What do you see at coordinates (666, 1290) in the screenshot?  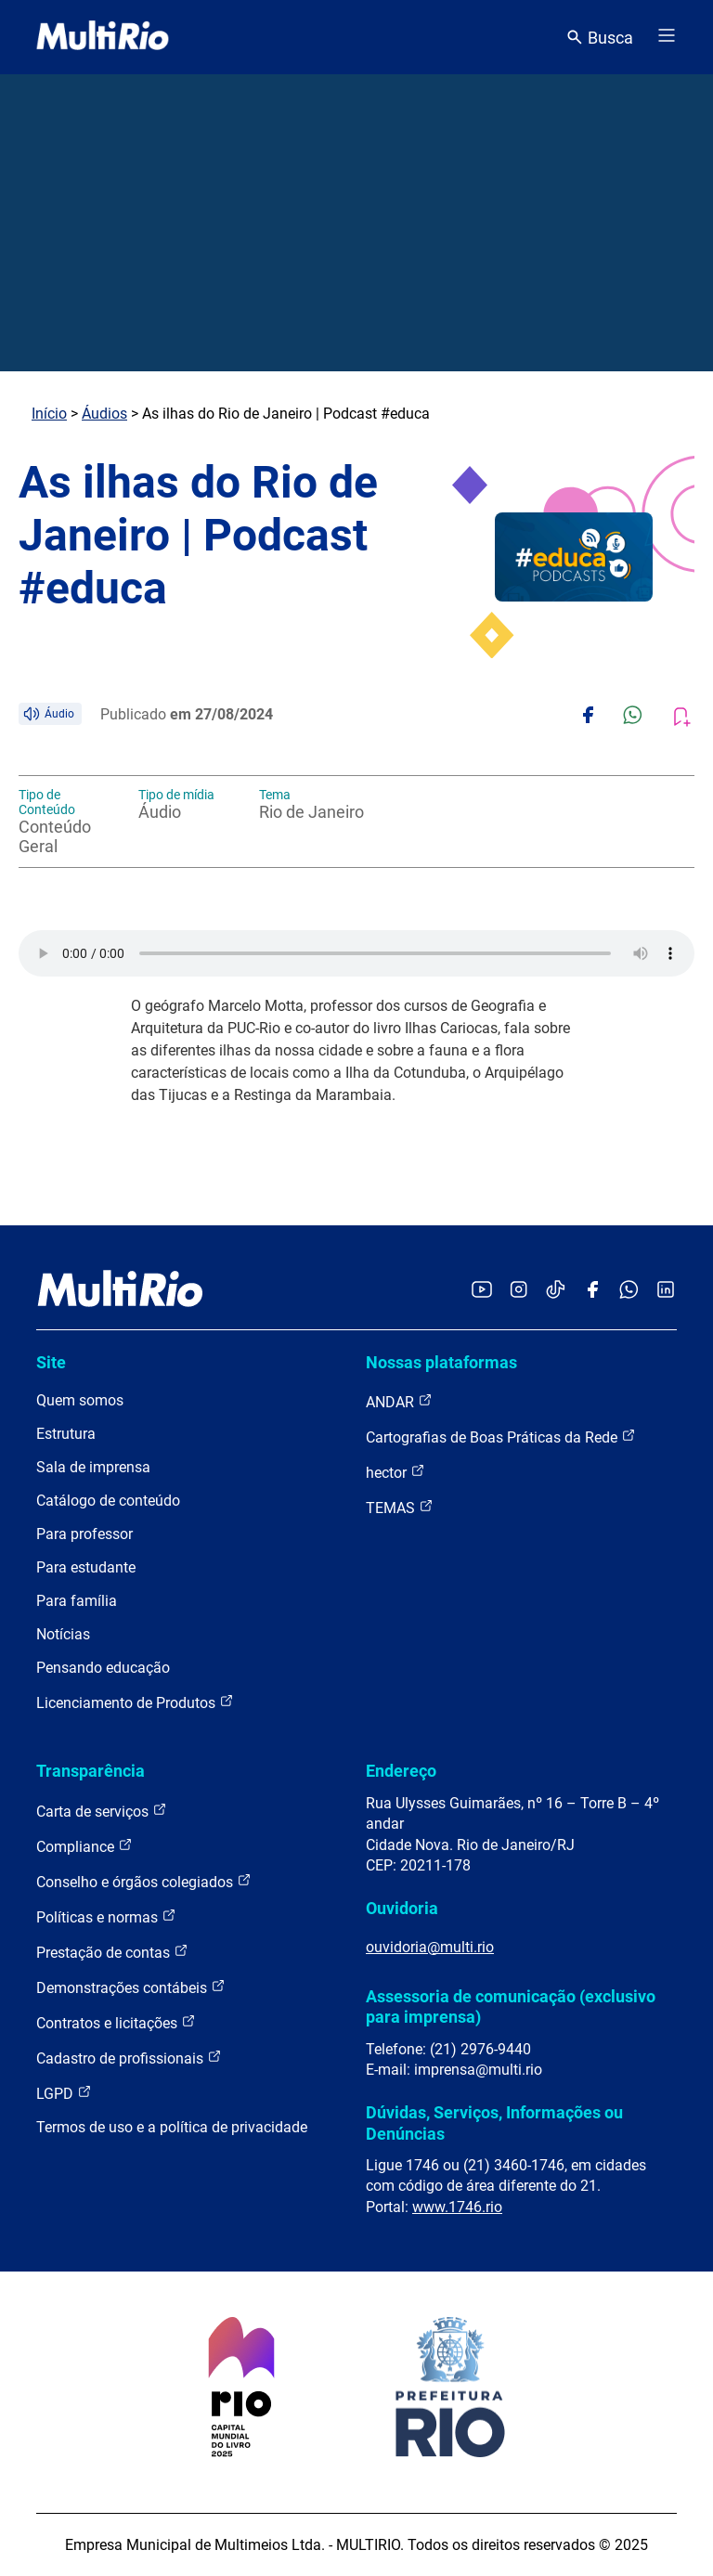 I see `[Acessar o LinkedIn da MultiRio]` at bounding box center [666, 1290].